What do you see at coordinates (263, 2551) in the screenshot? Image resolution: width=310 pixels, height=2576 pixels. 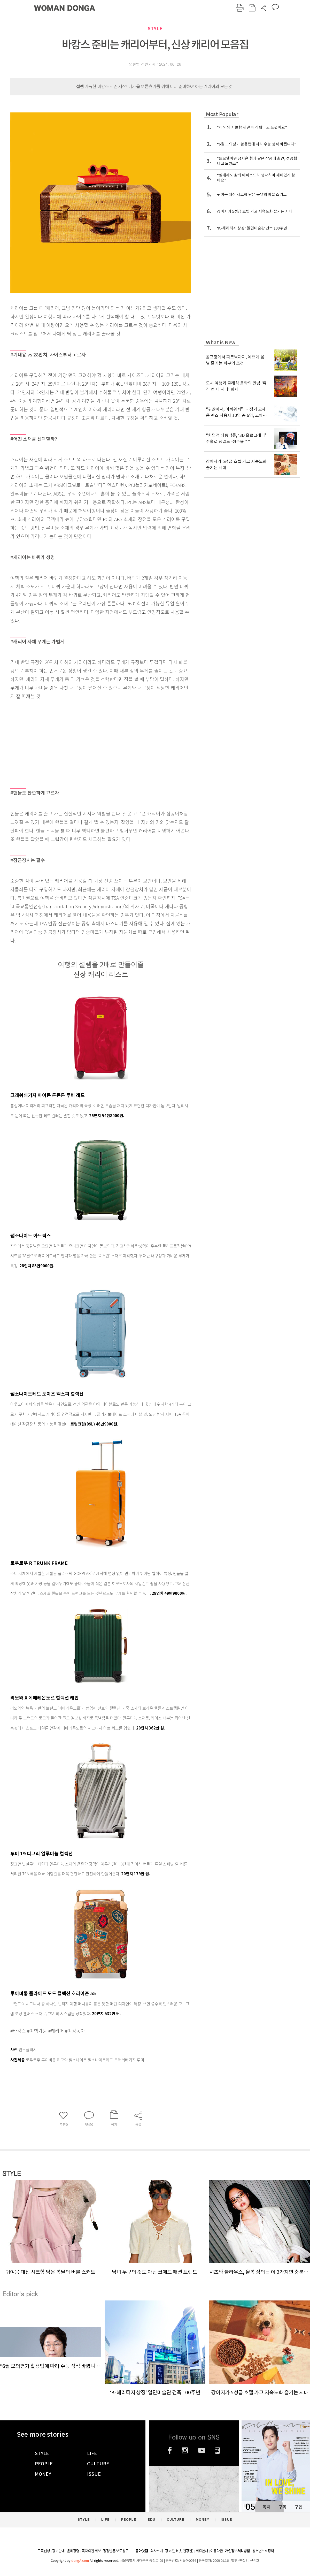 I see `청소년보호정책` at bounding box center [263, 2551].